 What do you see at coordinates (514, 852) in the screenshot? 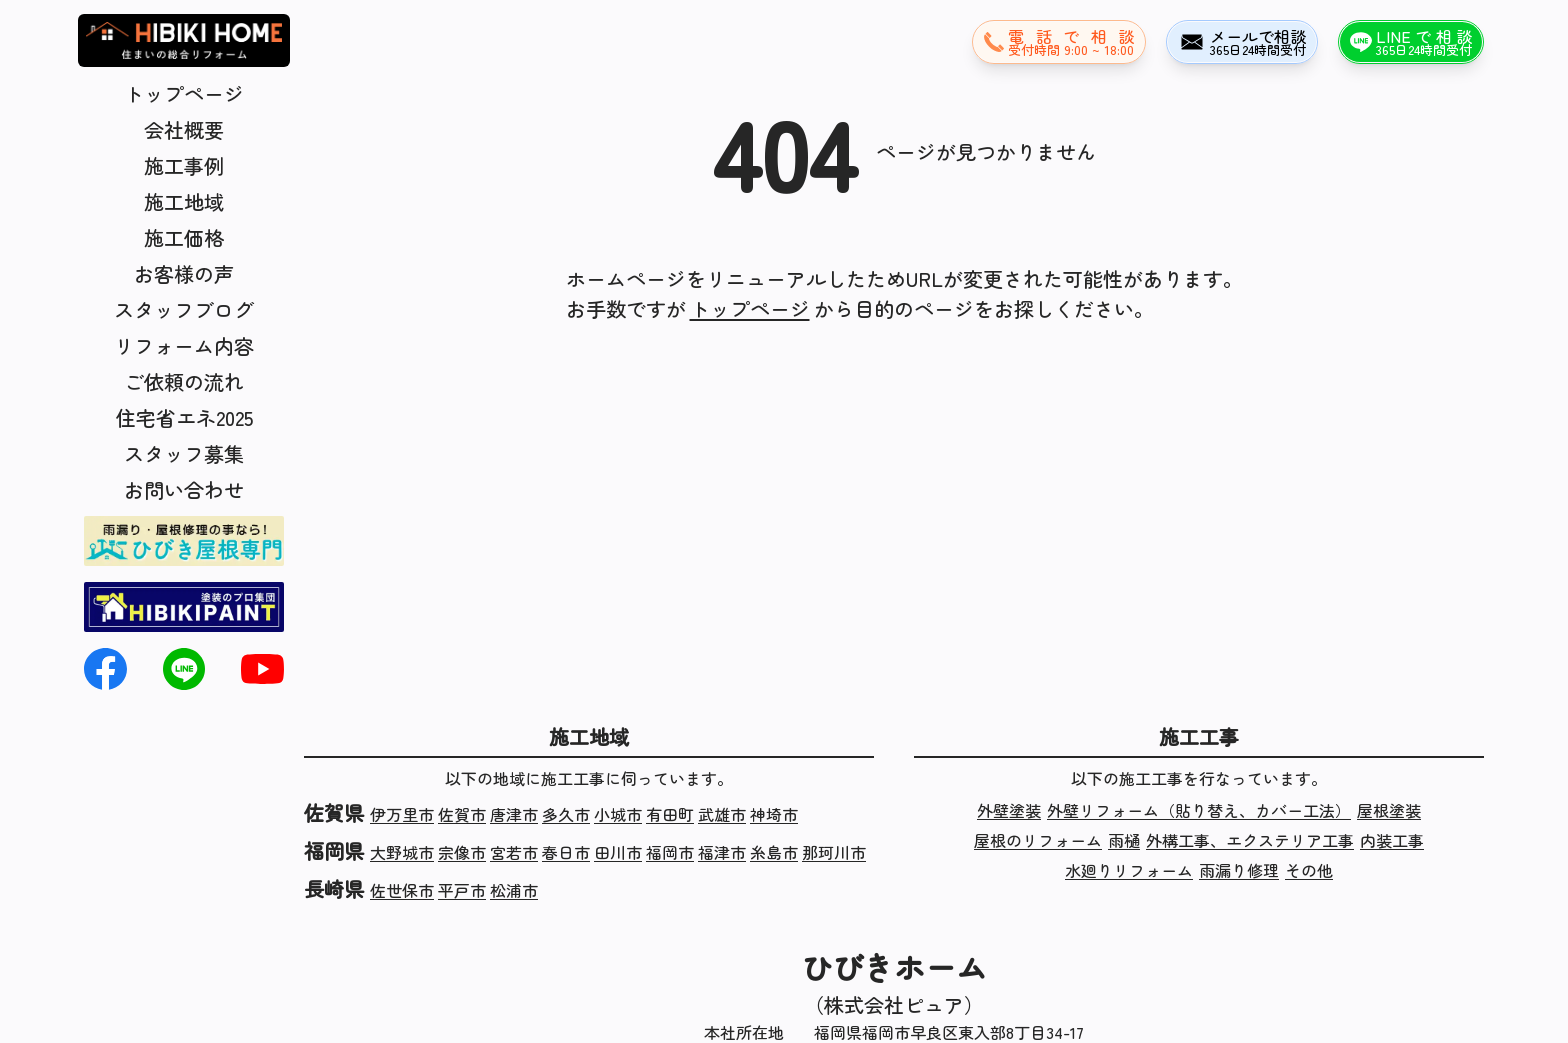
I see `宮若市 [福岡県宮若市の施工実績]` at bounding box center [514, 852].